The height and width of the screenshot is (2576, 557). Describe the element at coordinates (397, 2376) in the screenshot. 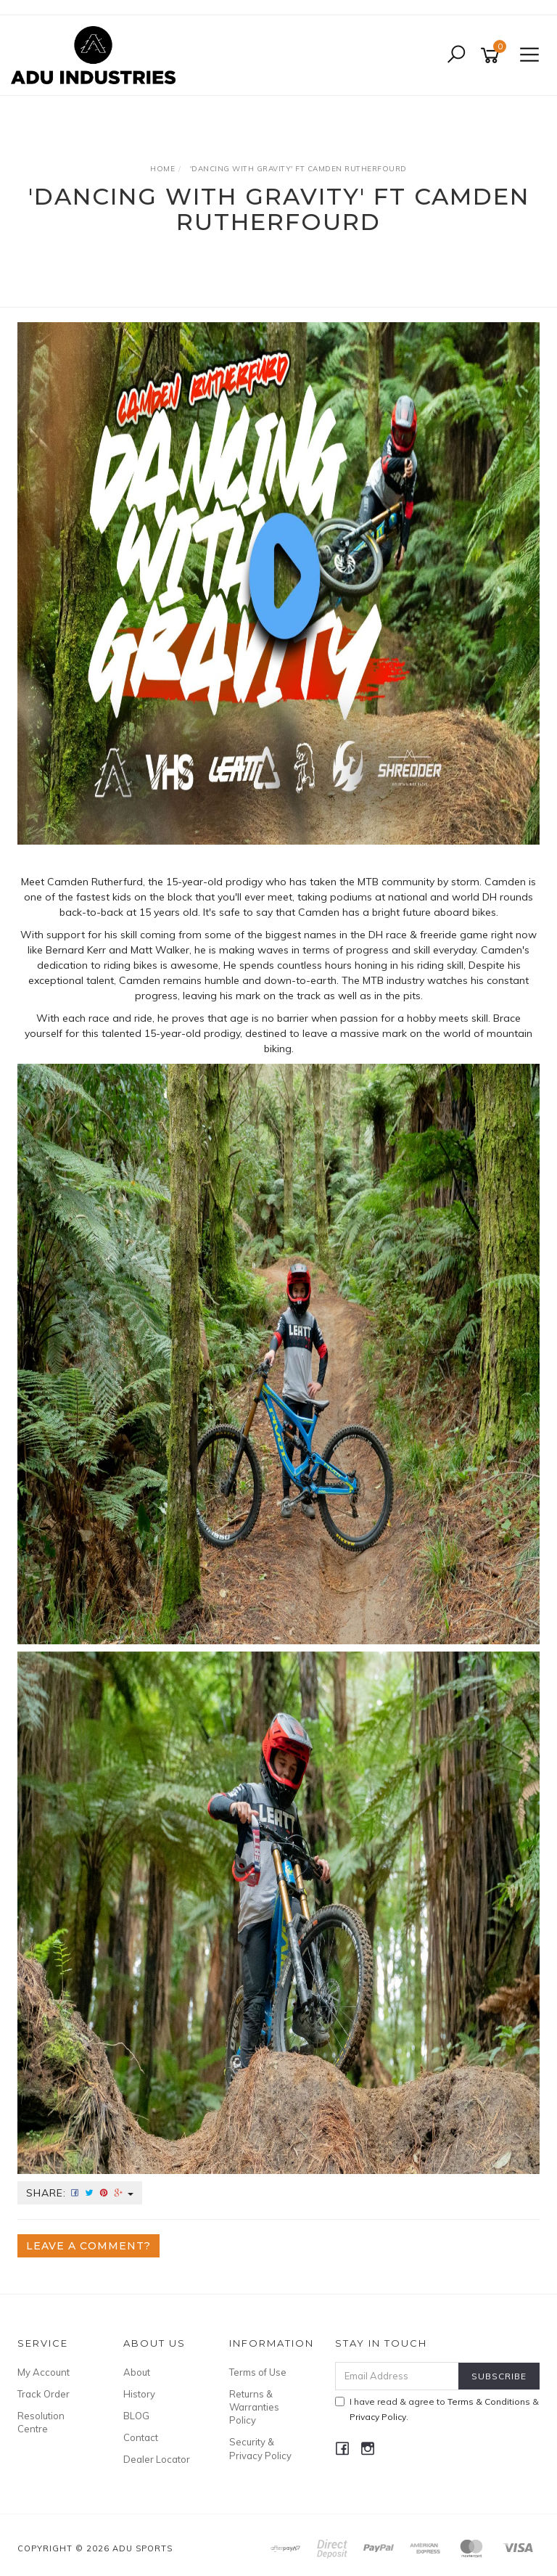

I see `[Email Address]` at that location.